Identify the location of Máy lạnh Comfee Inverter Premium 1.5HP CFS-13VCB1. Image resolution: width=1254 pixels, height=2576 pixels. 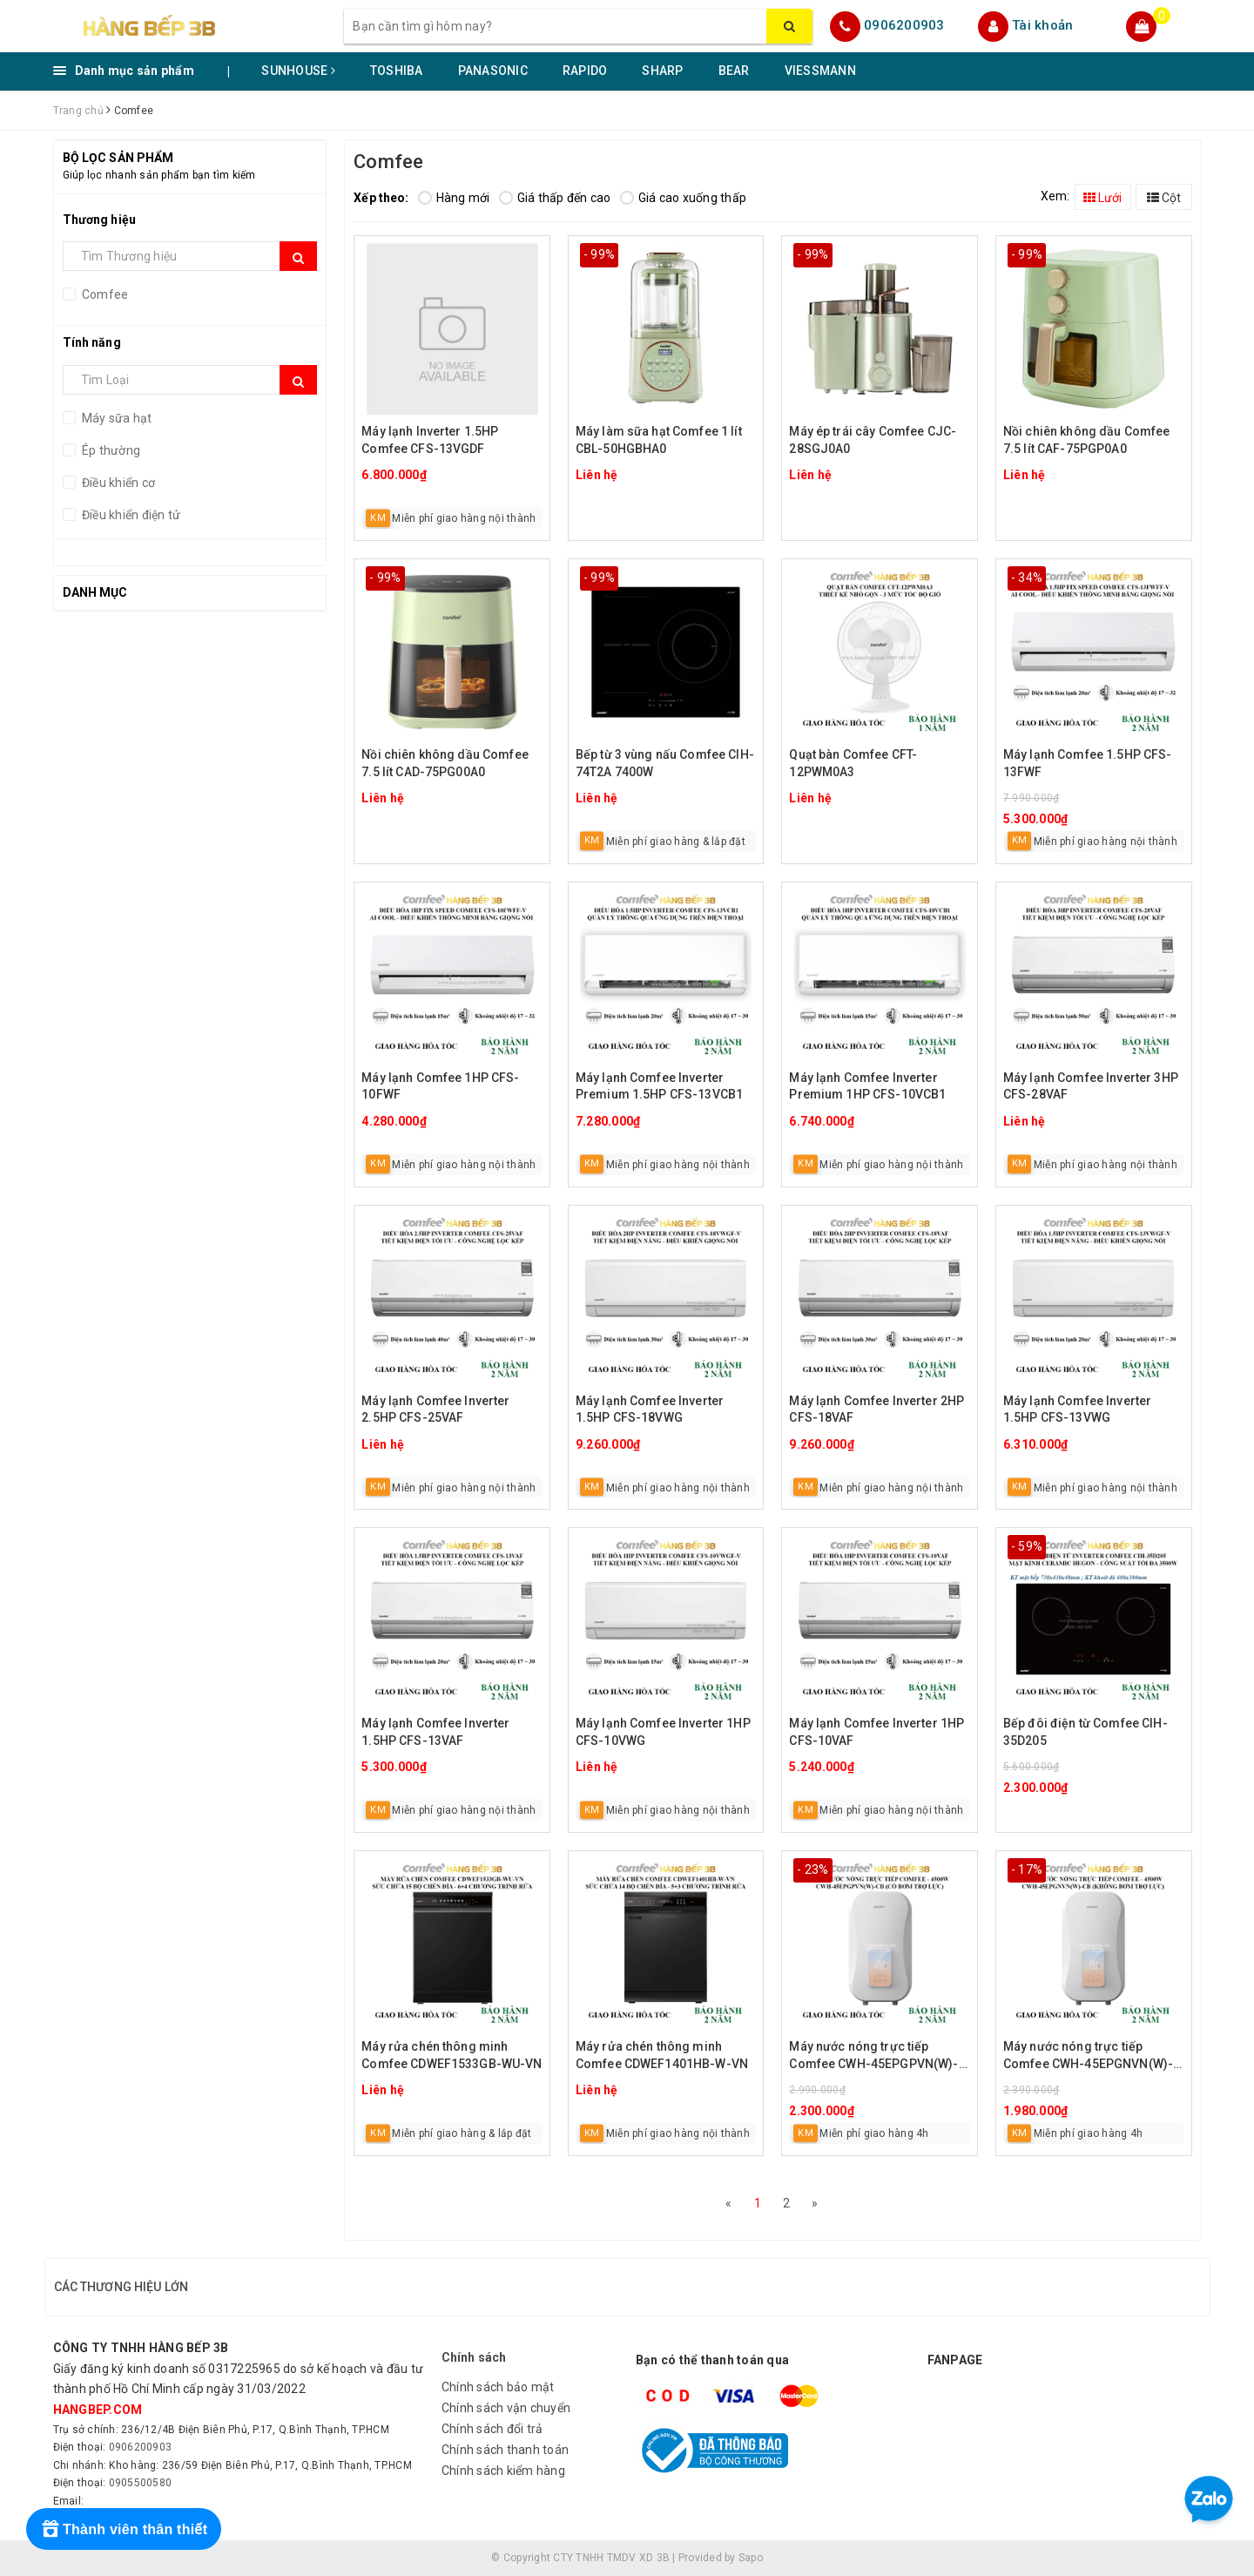
(659, 1086).